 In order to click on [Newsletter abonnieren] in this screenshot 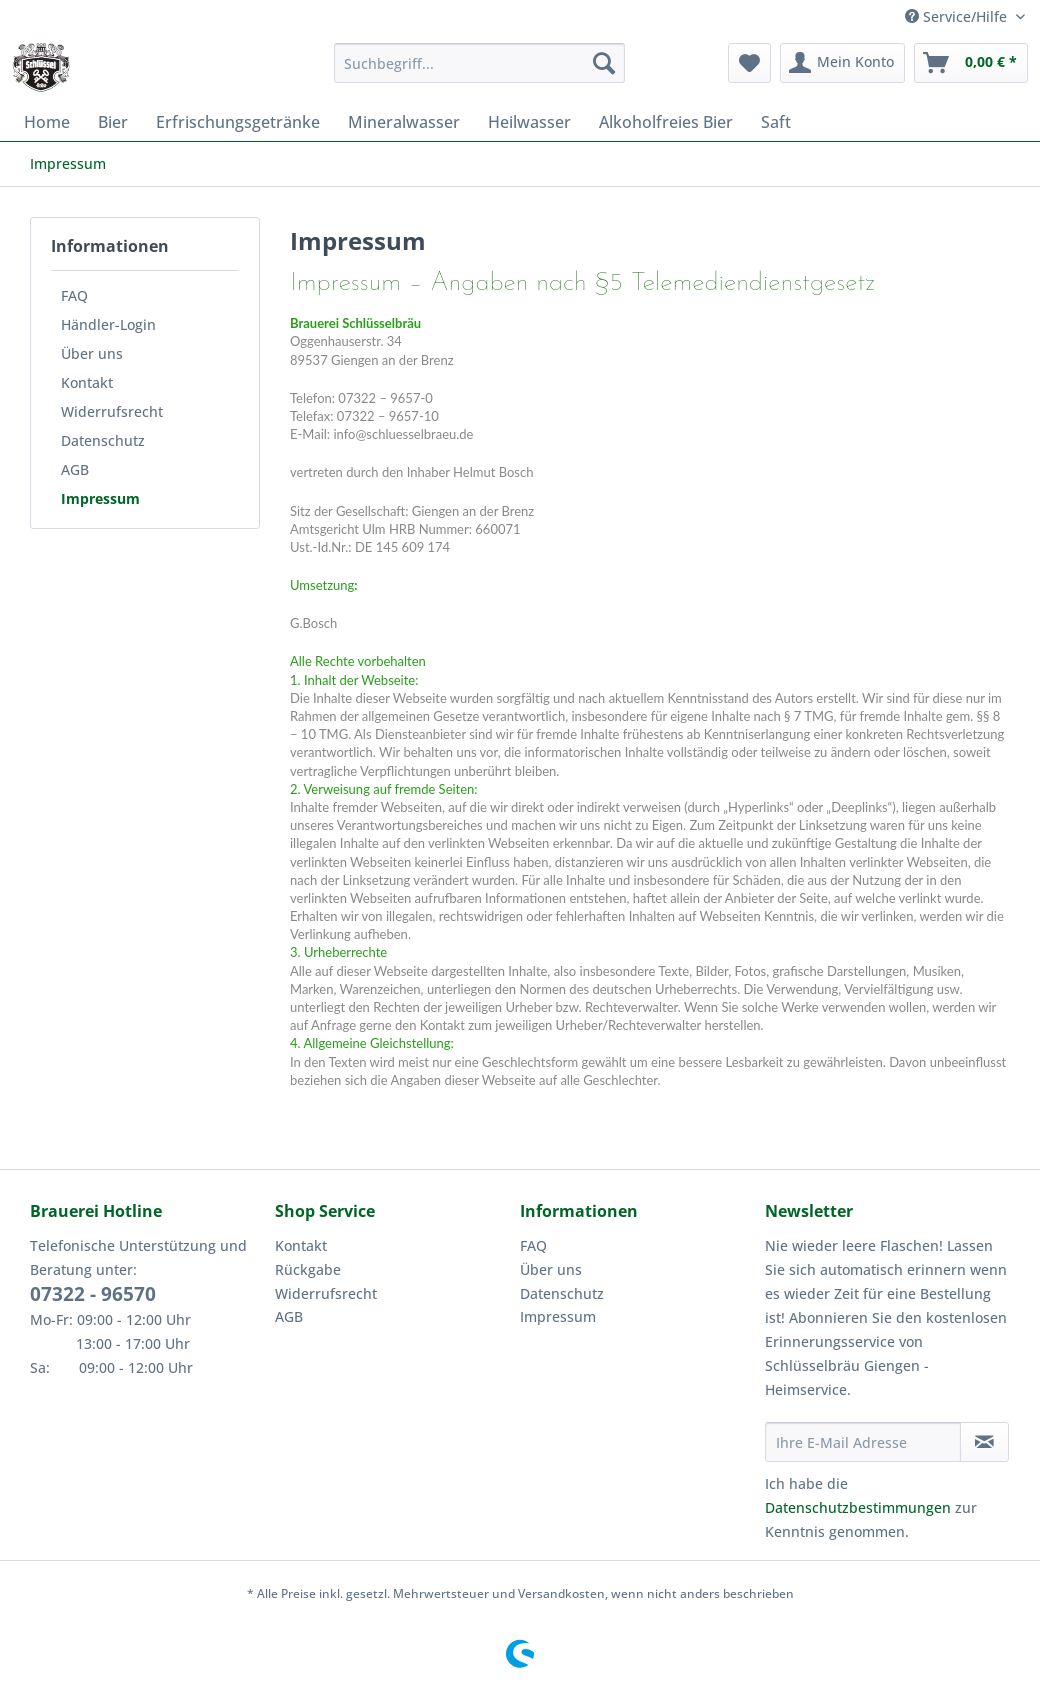, I will do `click(984, 1442)`.